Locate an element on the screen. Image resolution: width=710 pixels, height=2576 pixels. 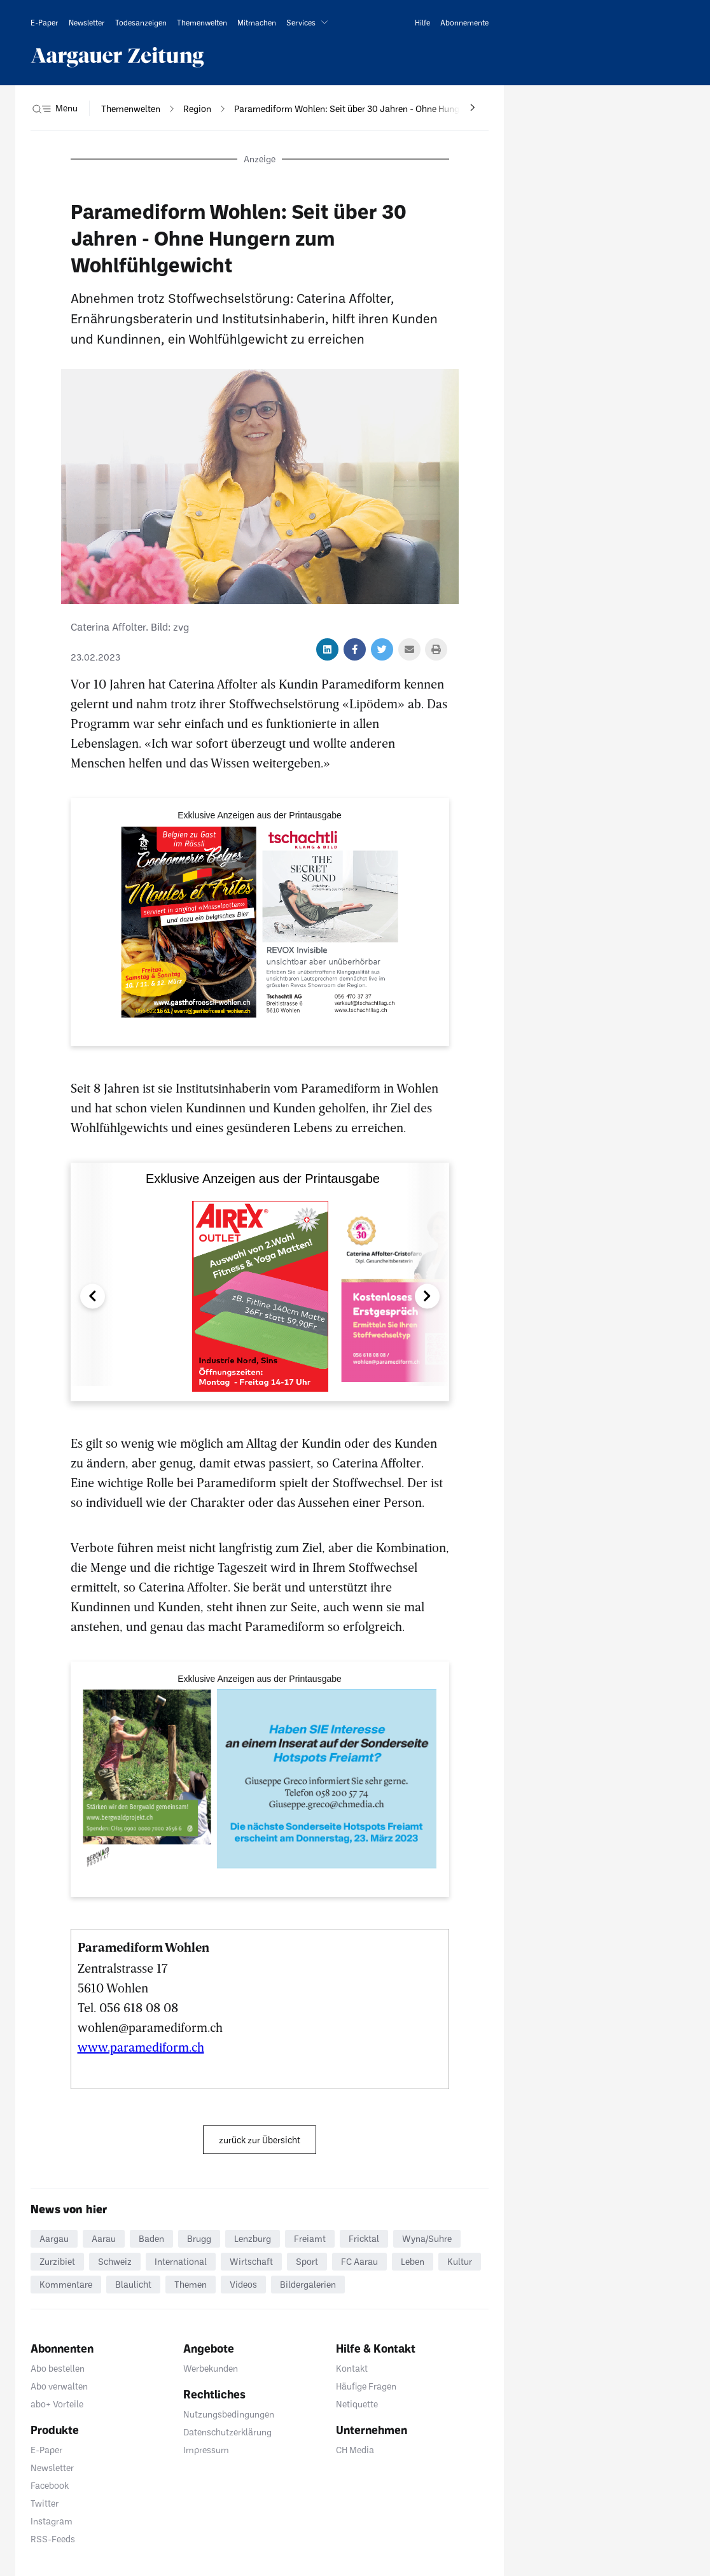
Themen is located at coordinates (190, 2284).